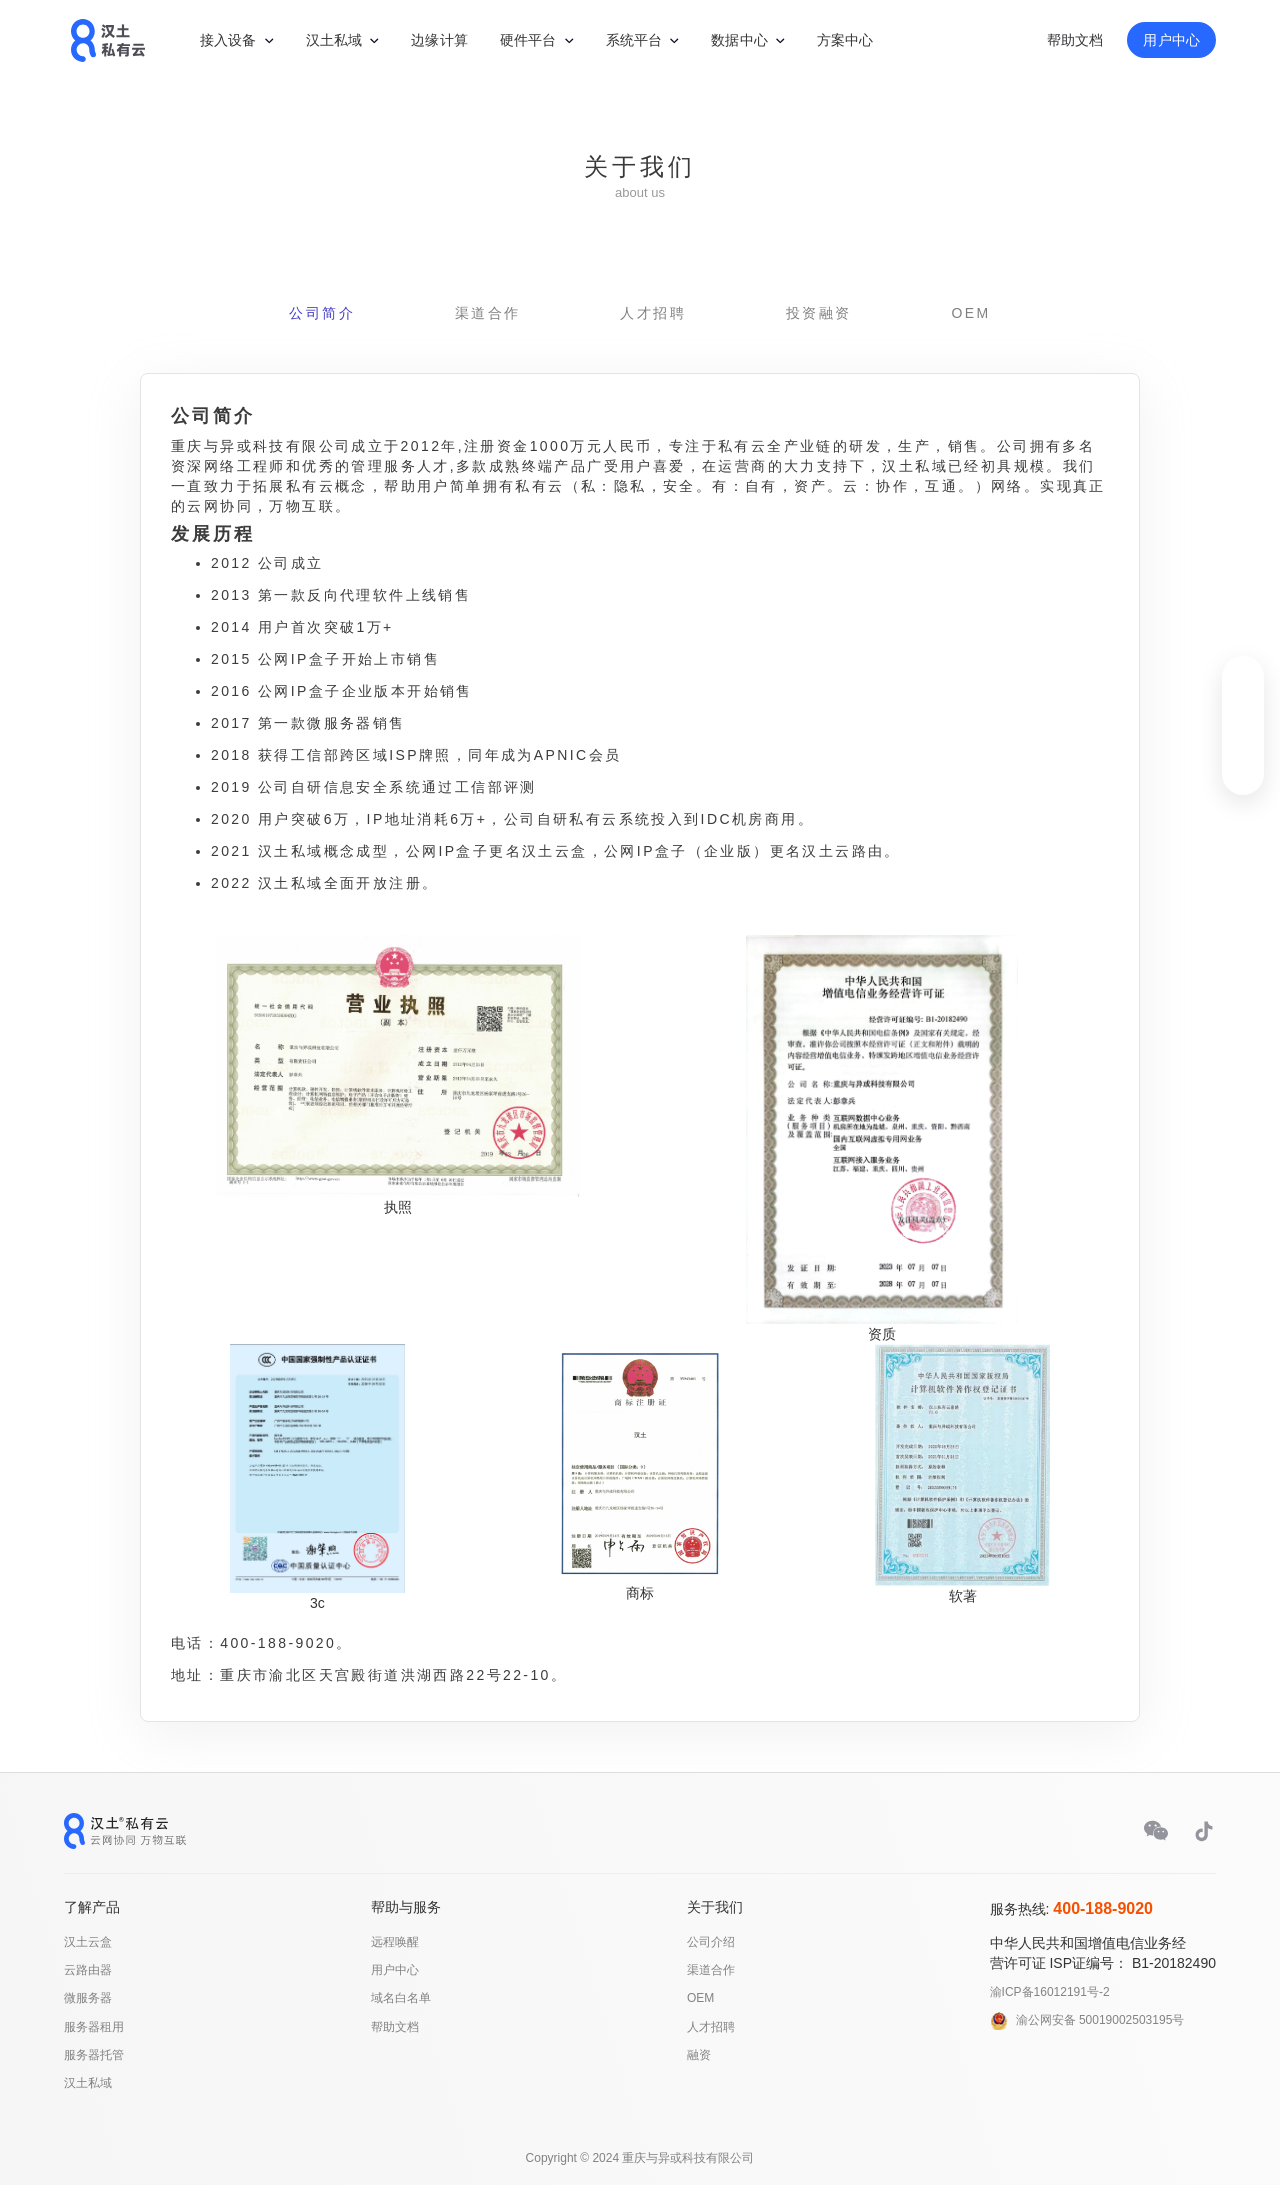 This screenshot has height=2185, width=1280. What do you see at coordinates (1100, 2020) in the screenshot?
I see `渝公网安备 50019002503195号` at bounding box center [1100, 2020].